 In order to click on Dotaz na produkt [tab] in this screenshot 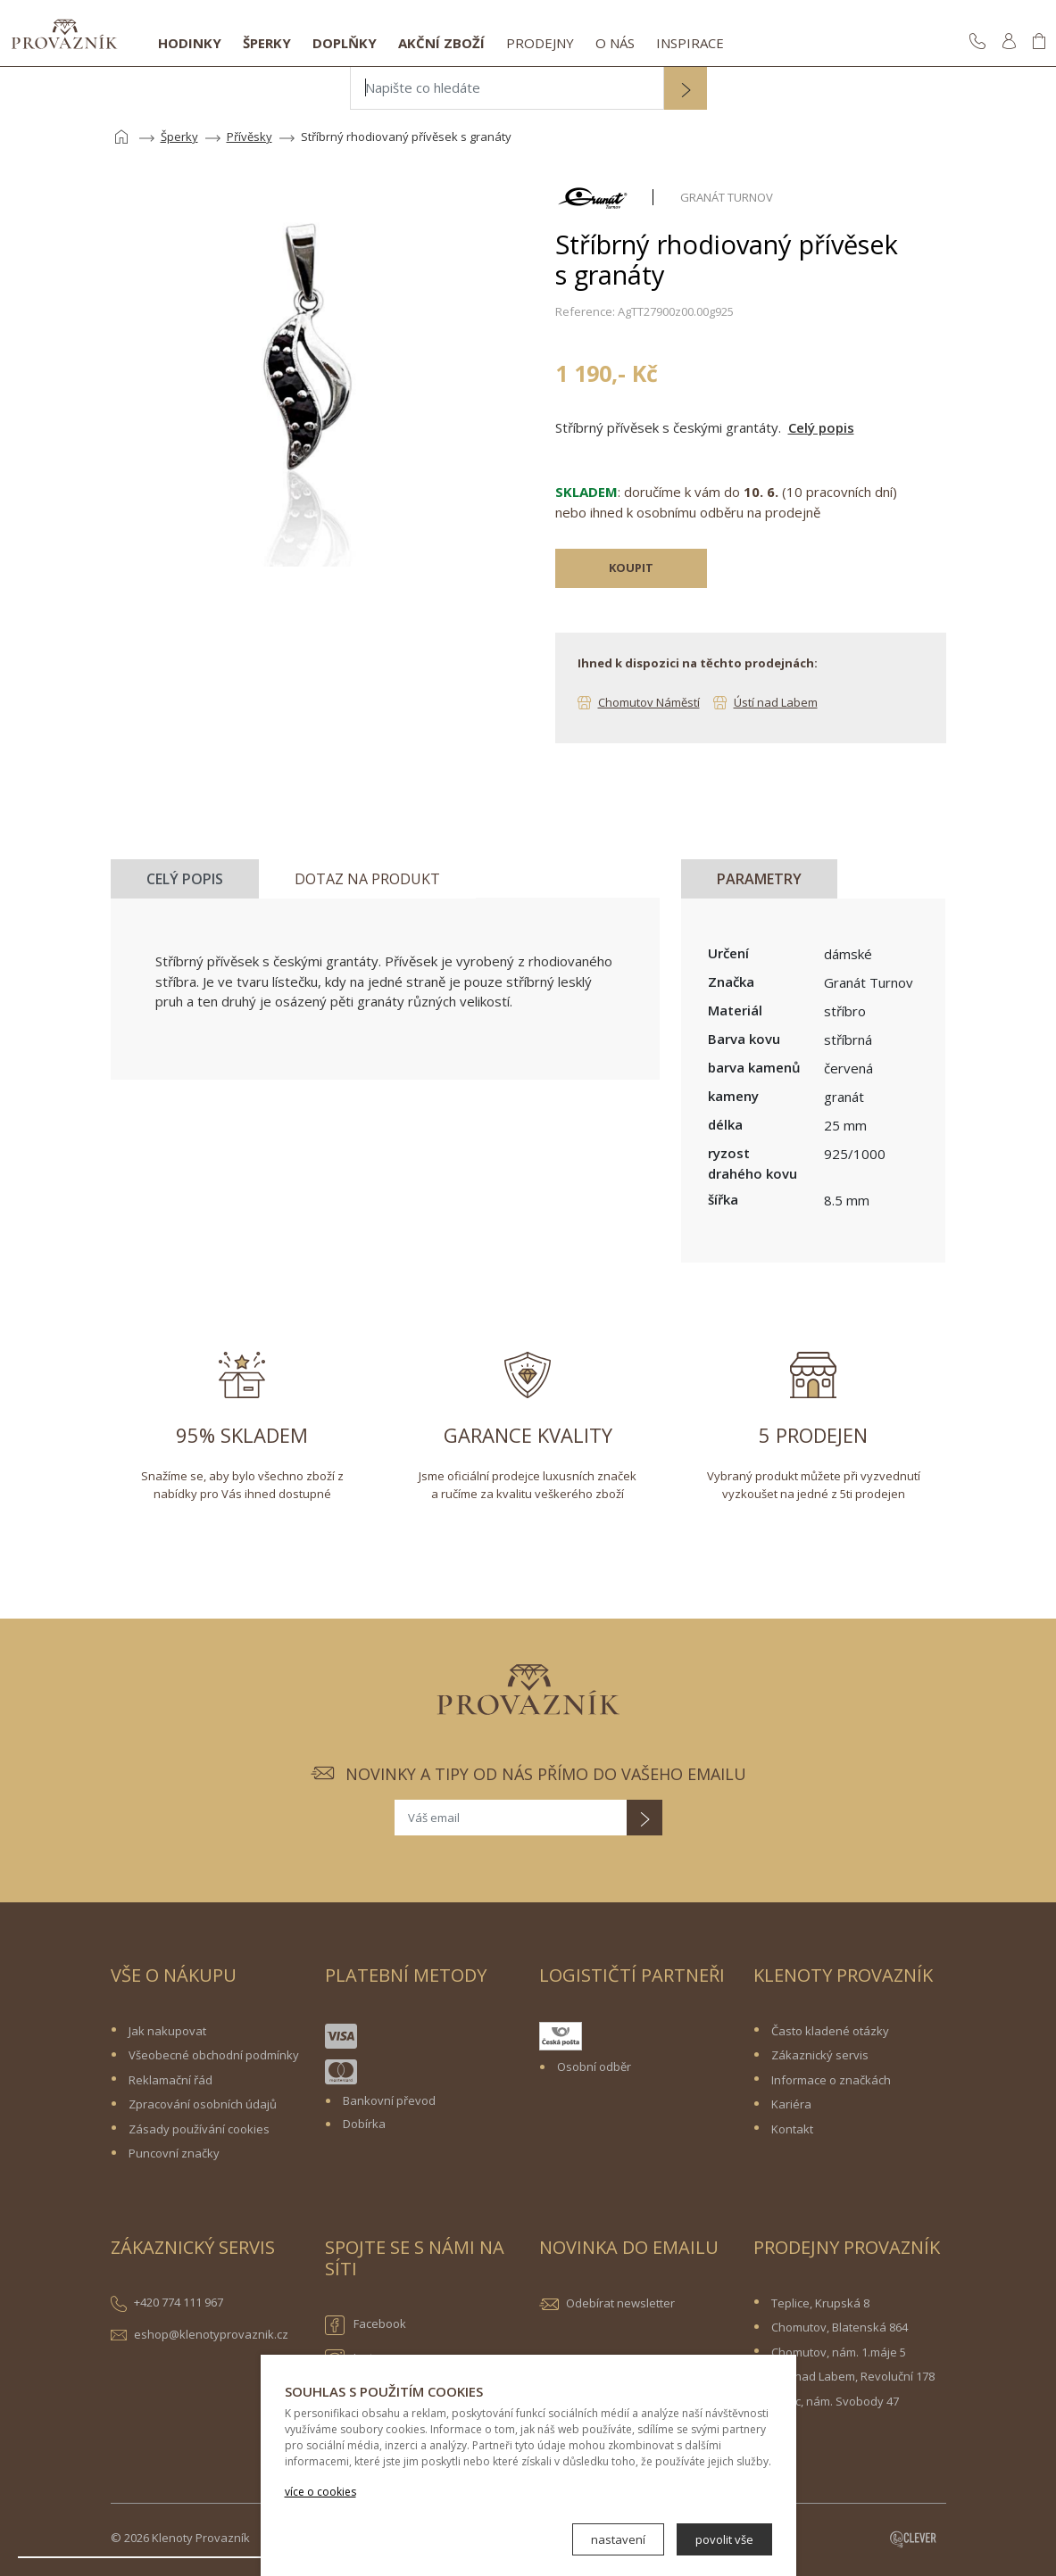, I will do `click(367, 879)`.